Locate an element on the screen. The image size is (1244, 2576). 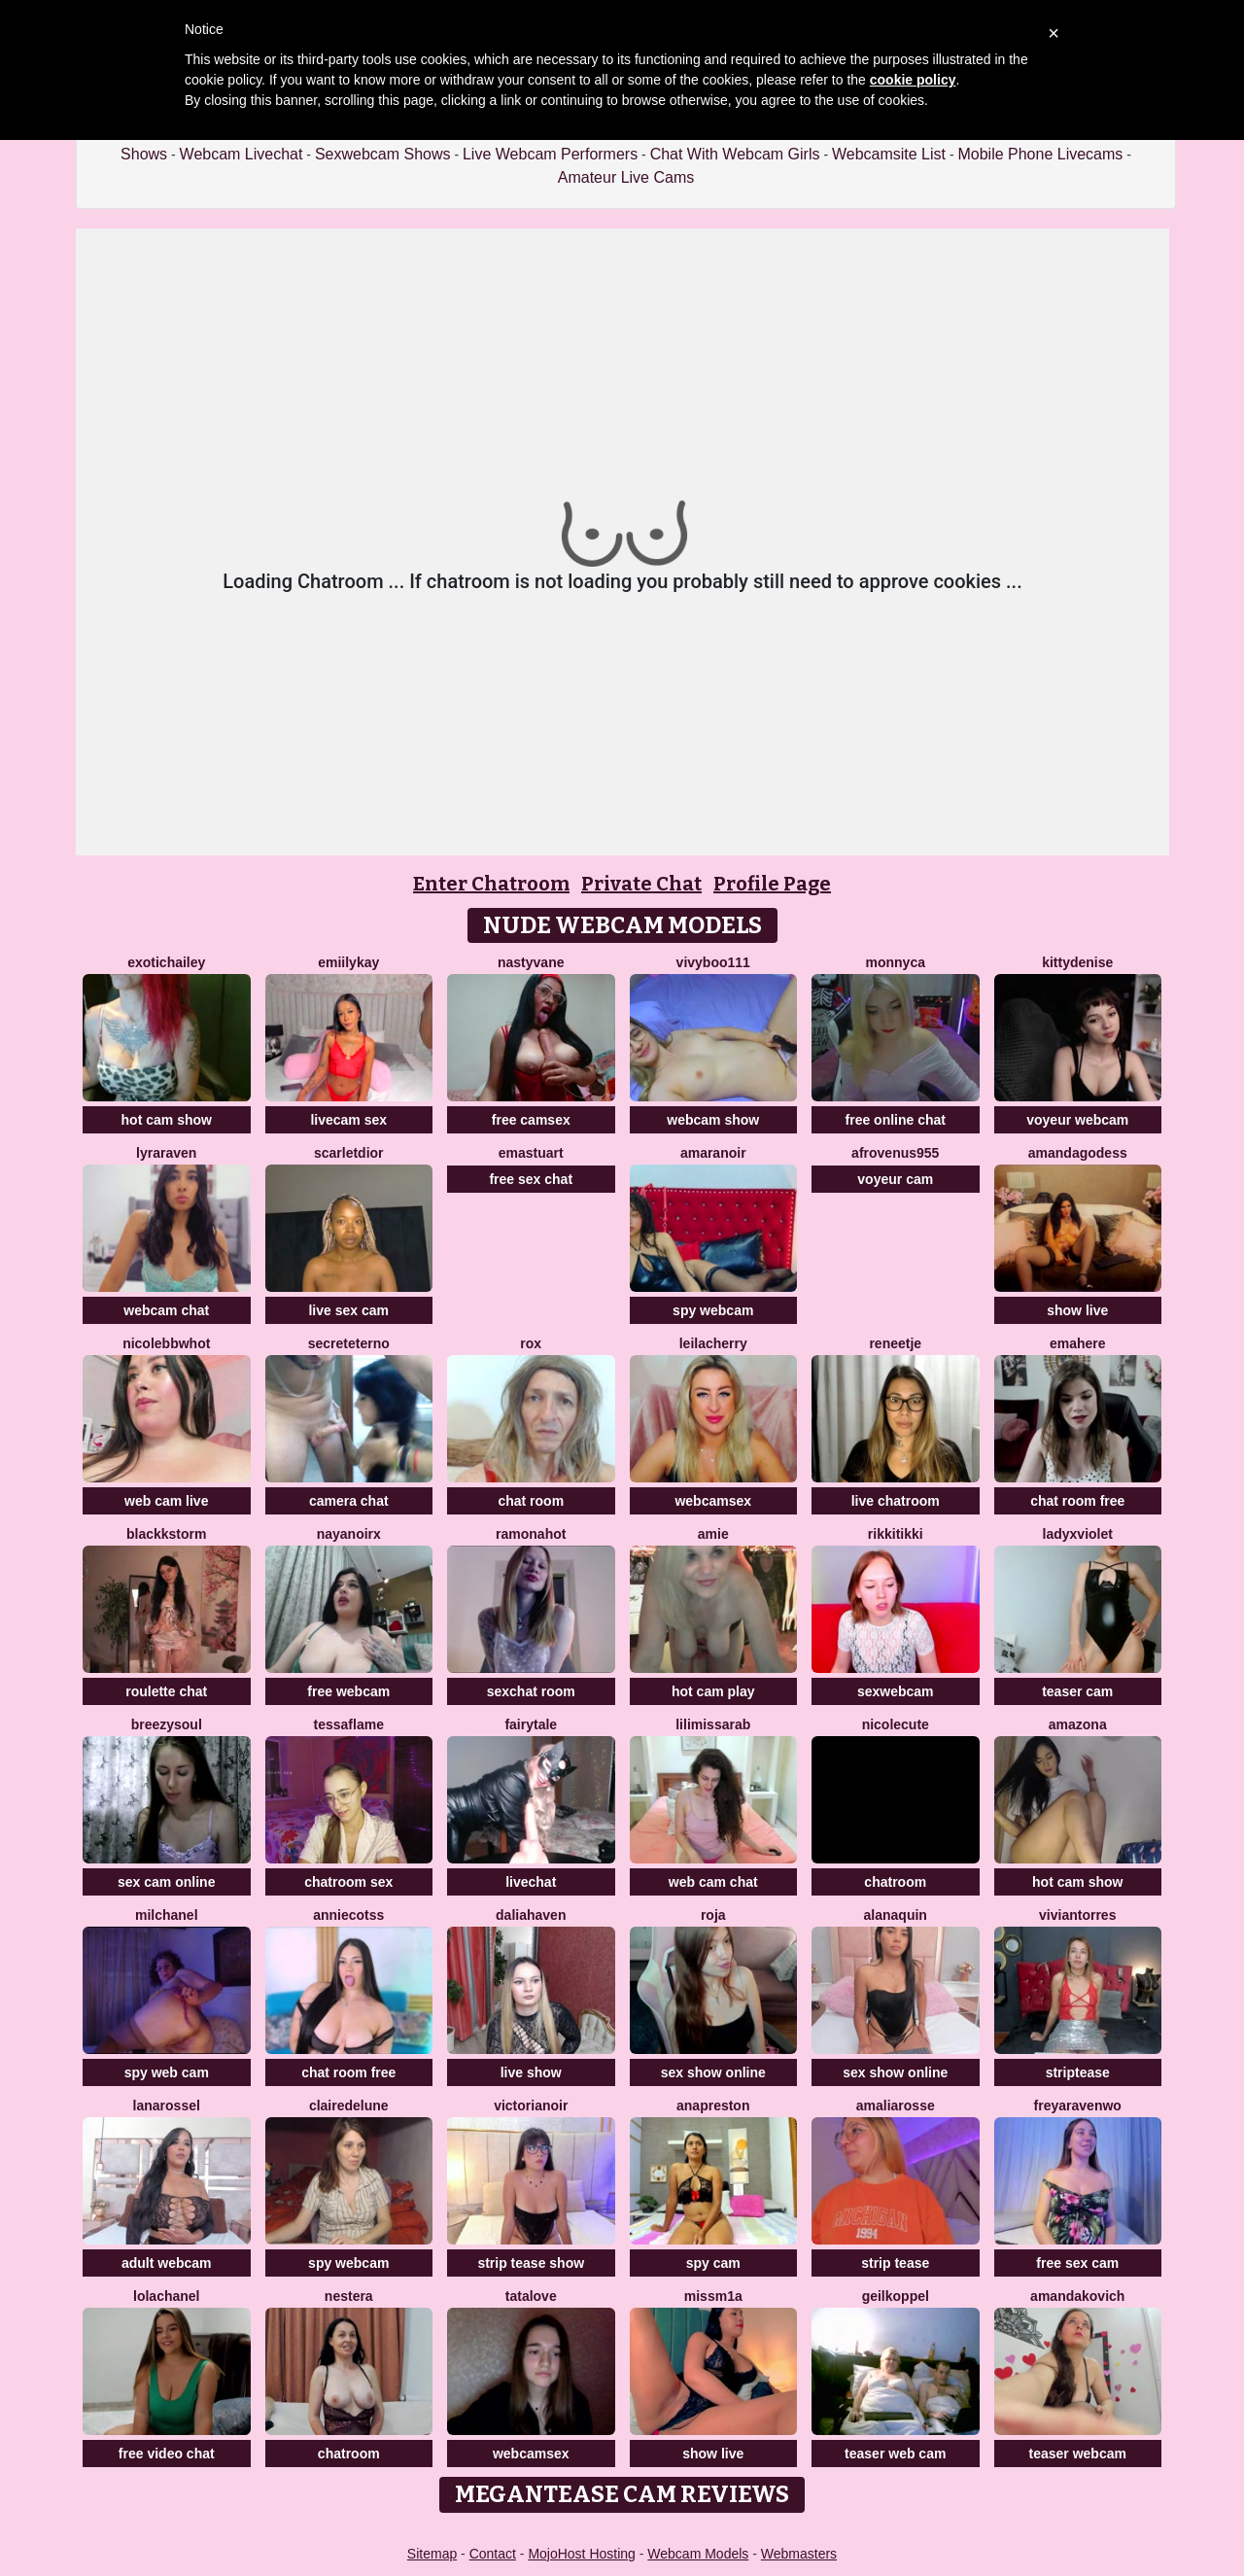
chat room free is located at coordinates (1077, 1501).